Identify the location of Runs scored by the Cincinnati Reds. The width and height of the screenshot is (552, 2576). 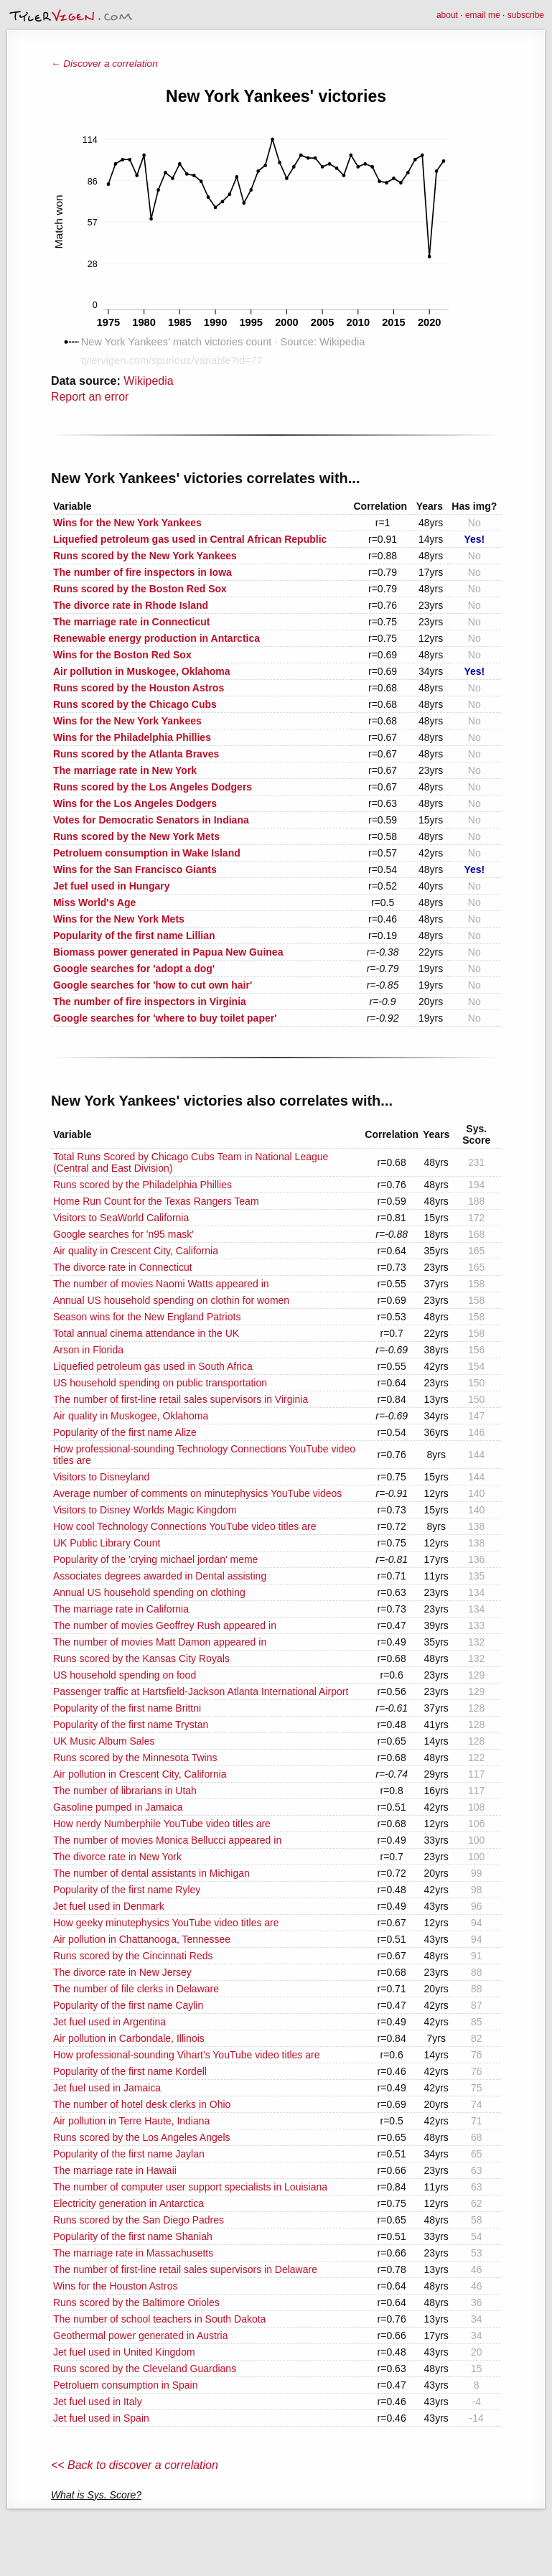
(133, 1955).